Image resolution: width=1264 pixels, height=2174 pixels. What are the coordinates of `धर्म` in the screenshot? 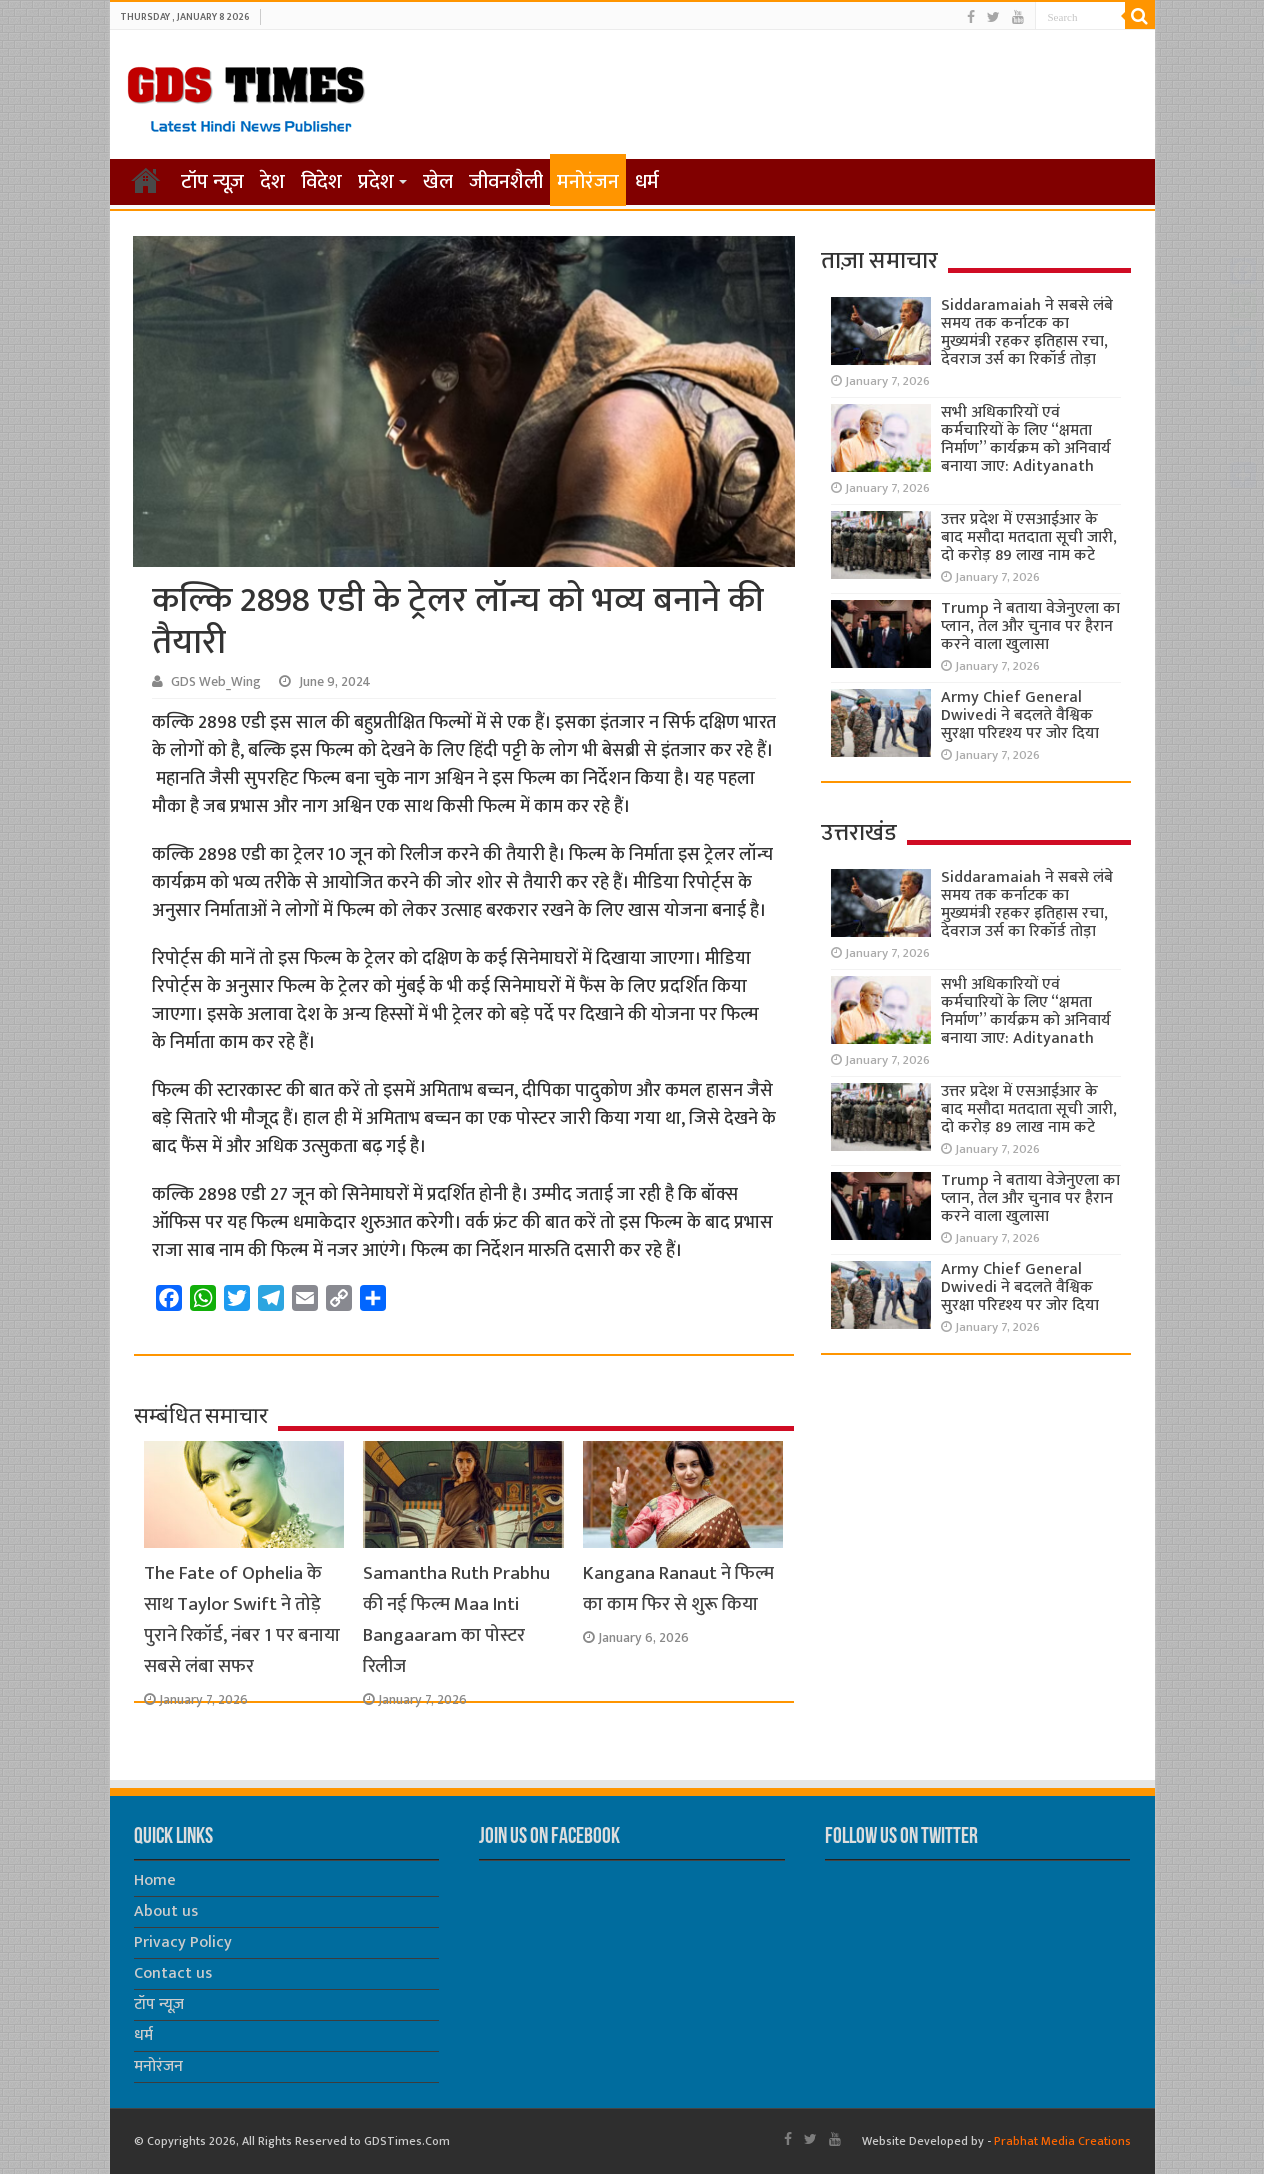 It's located at (647, 182).